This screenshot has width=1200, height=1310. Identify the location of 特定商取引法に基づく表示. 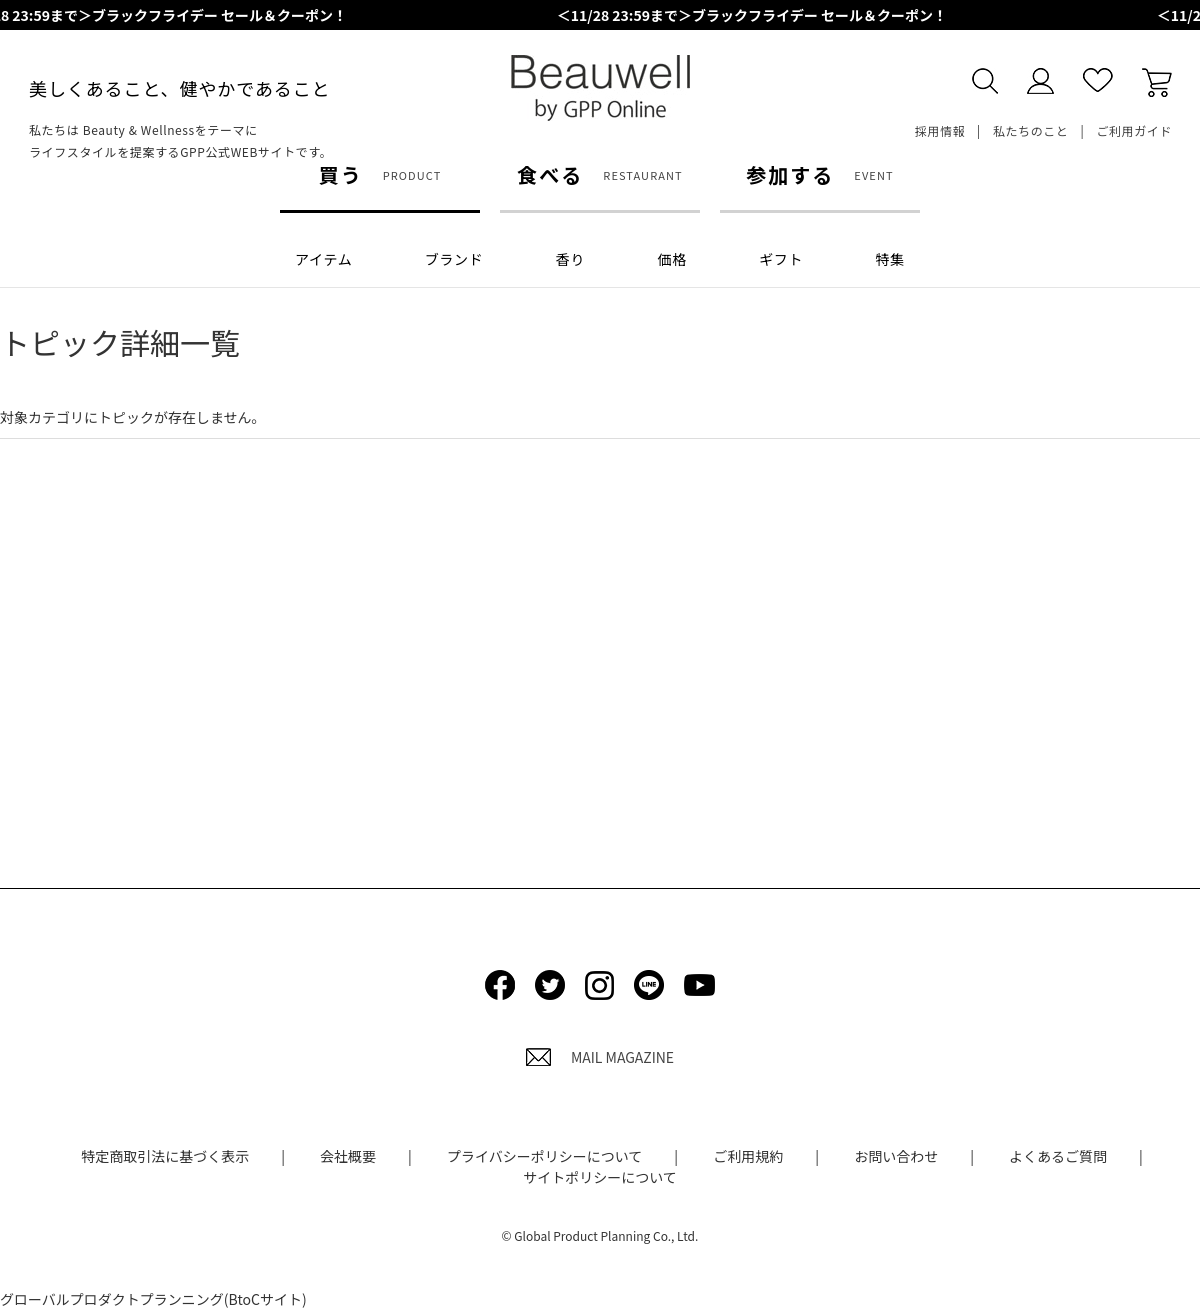
(165, 1156).